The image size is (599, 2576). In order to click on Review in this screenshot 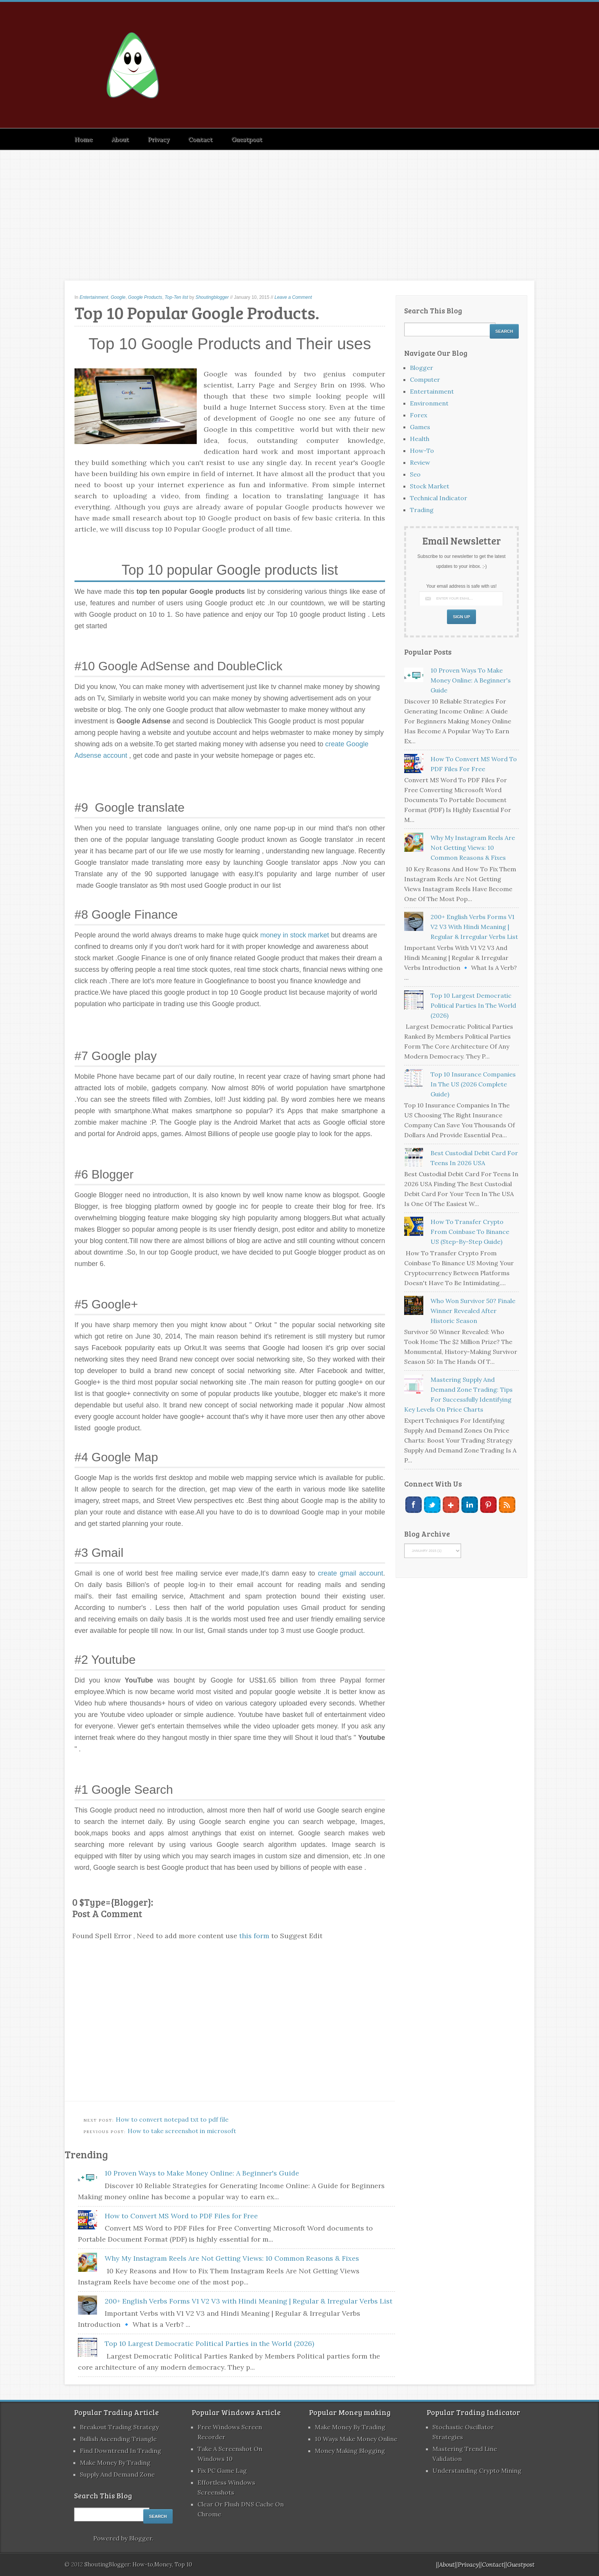, I will do `click(420, 462)`.